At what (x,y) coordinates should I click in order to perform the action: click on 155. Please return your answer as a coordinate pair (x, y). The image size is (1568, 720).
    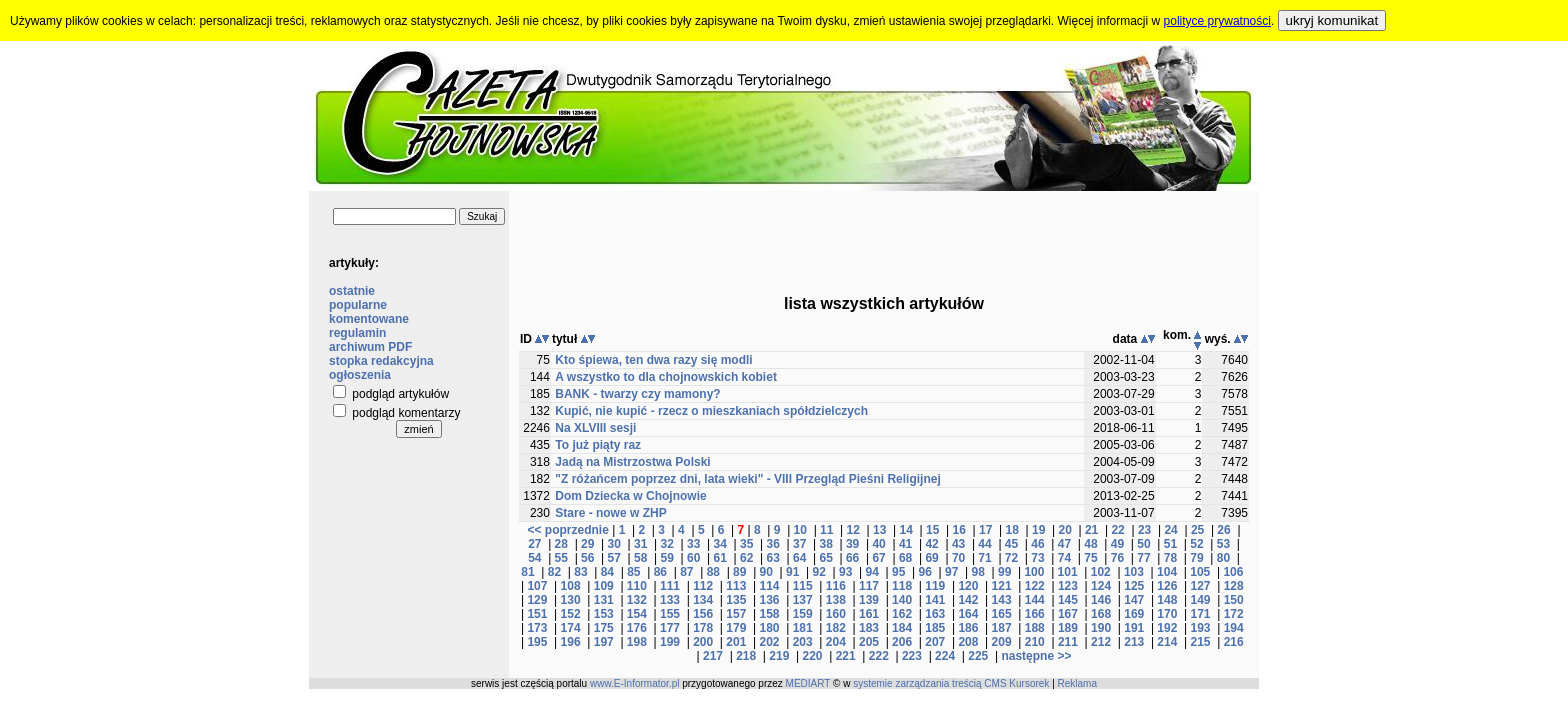
    Looking at the image, I should click on (670, 614).